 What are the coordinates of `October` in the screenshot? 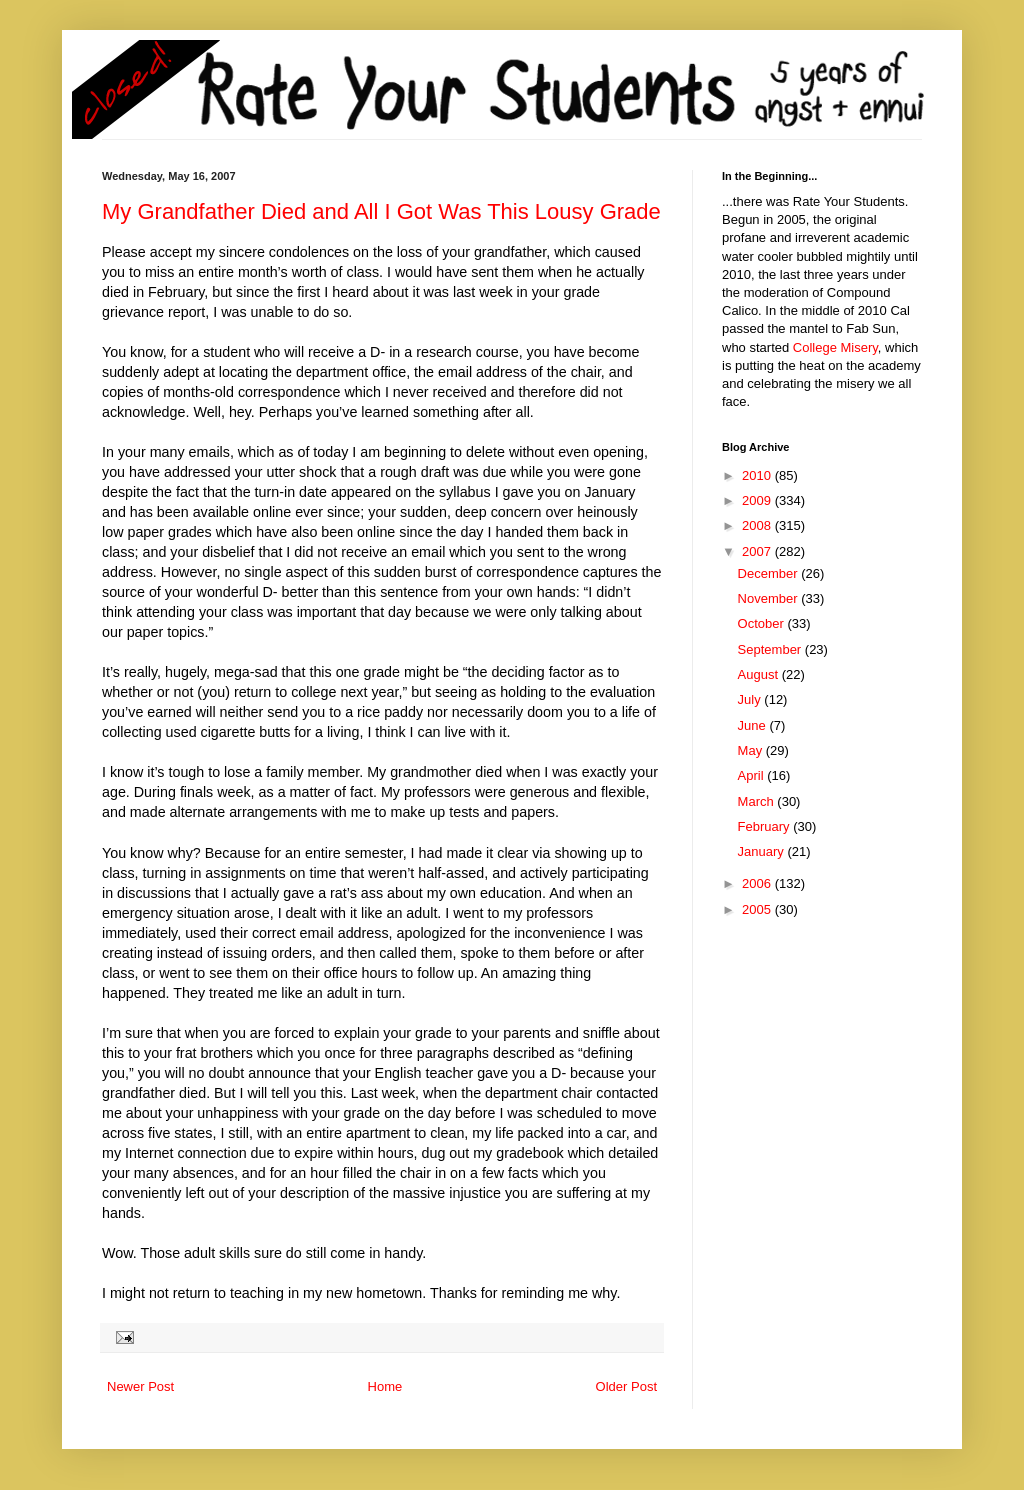 It's located at (763, 623).